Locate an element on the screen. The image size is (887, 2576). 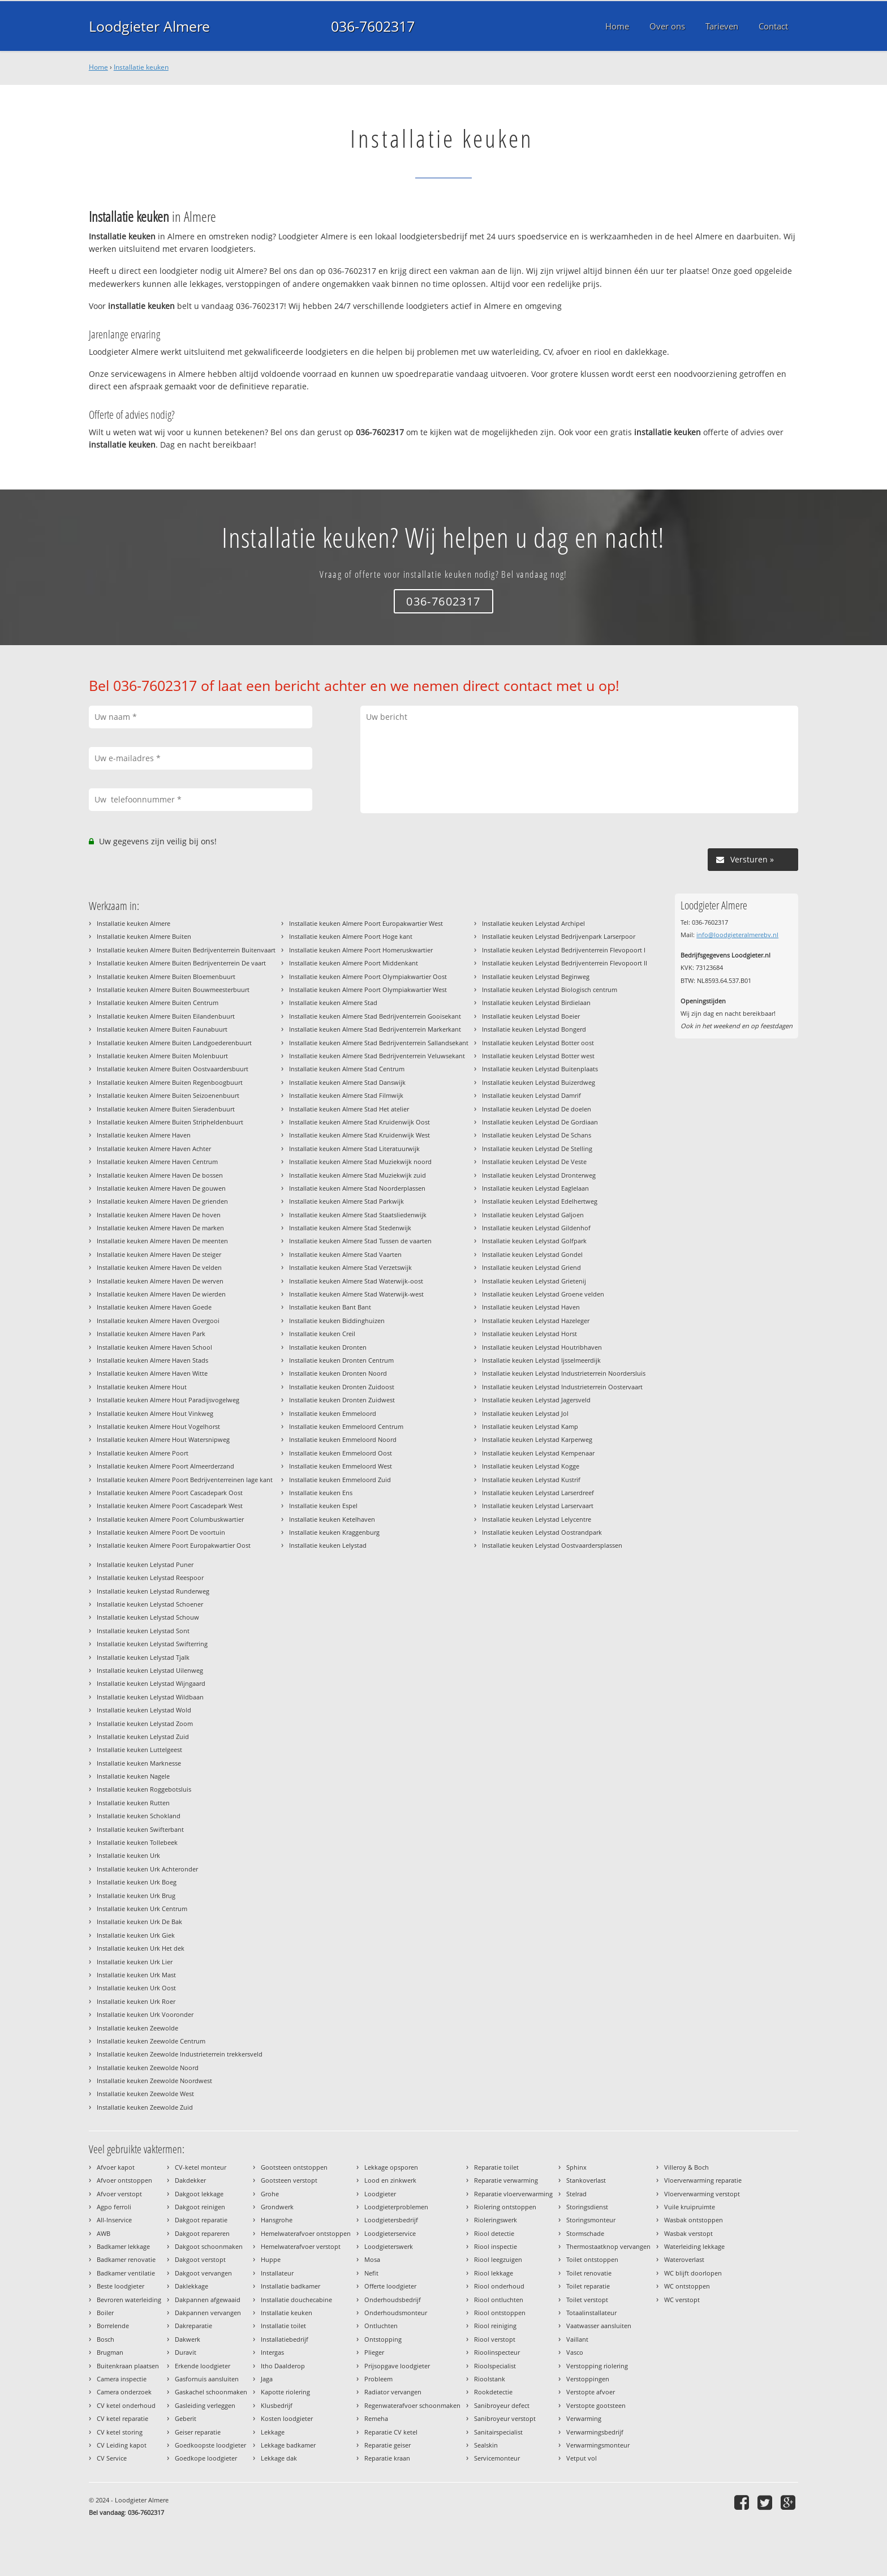
Jaga is located at coordinates (267, 2379).